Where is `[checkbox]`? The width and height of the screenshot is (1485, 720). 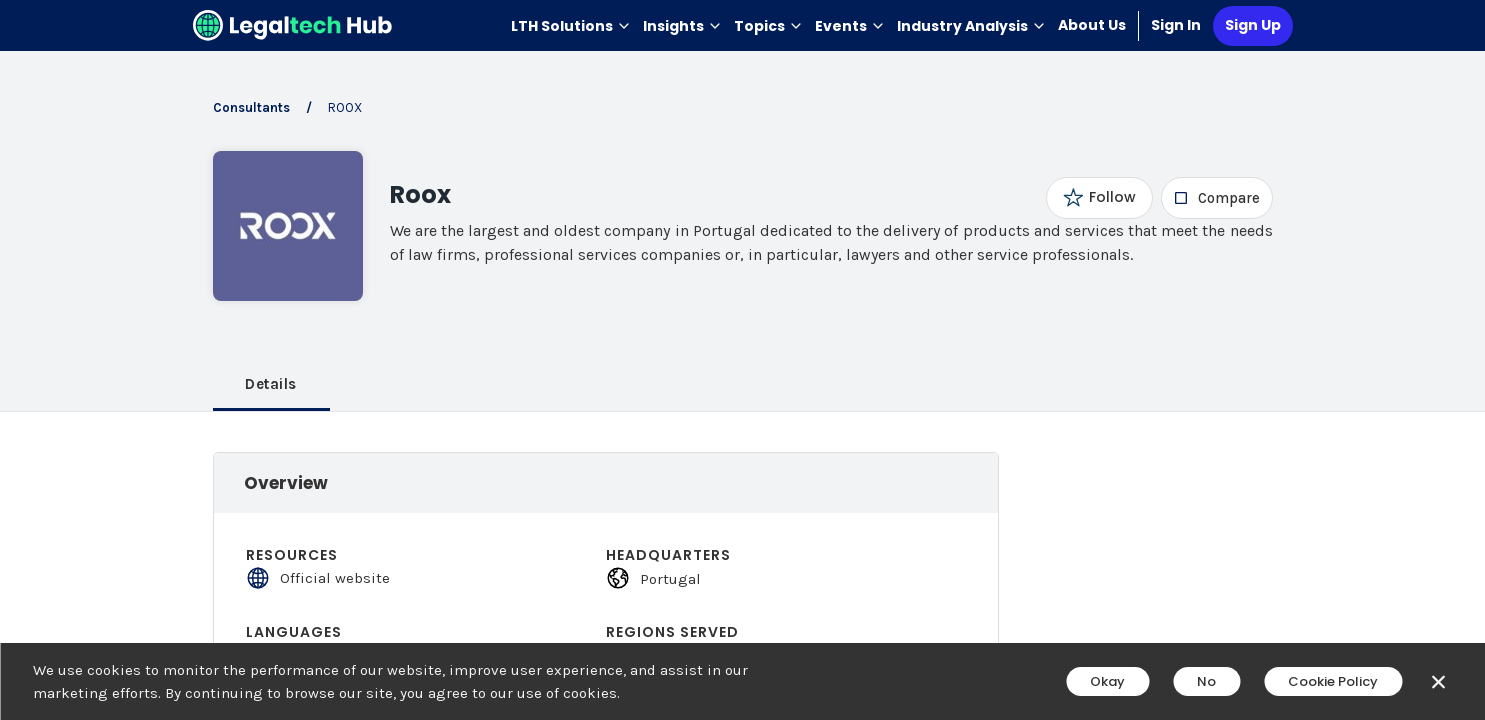 [checkbox] is located at coordinates (1216, 198).